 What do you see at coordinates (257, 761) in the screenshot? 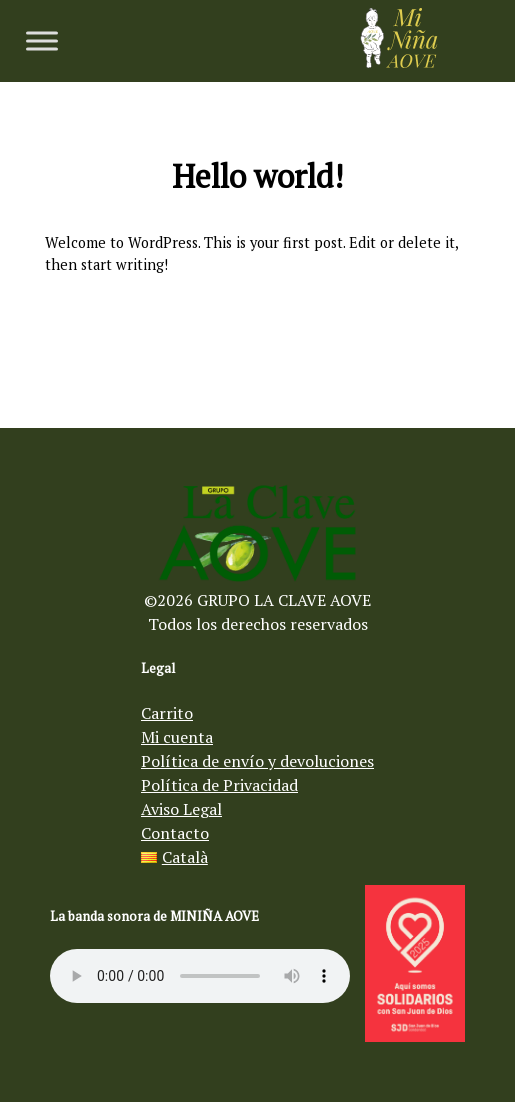
I see `Política de envío y devoluciones` at bounding box center [257, 761].